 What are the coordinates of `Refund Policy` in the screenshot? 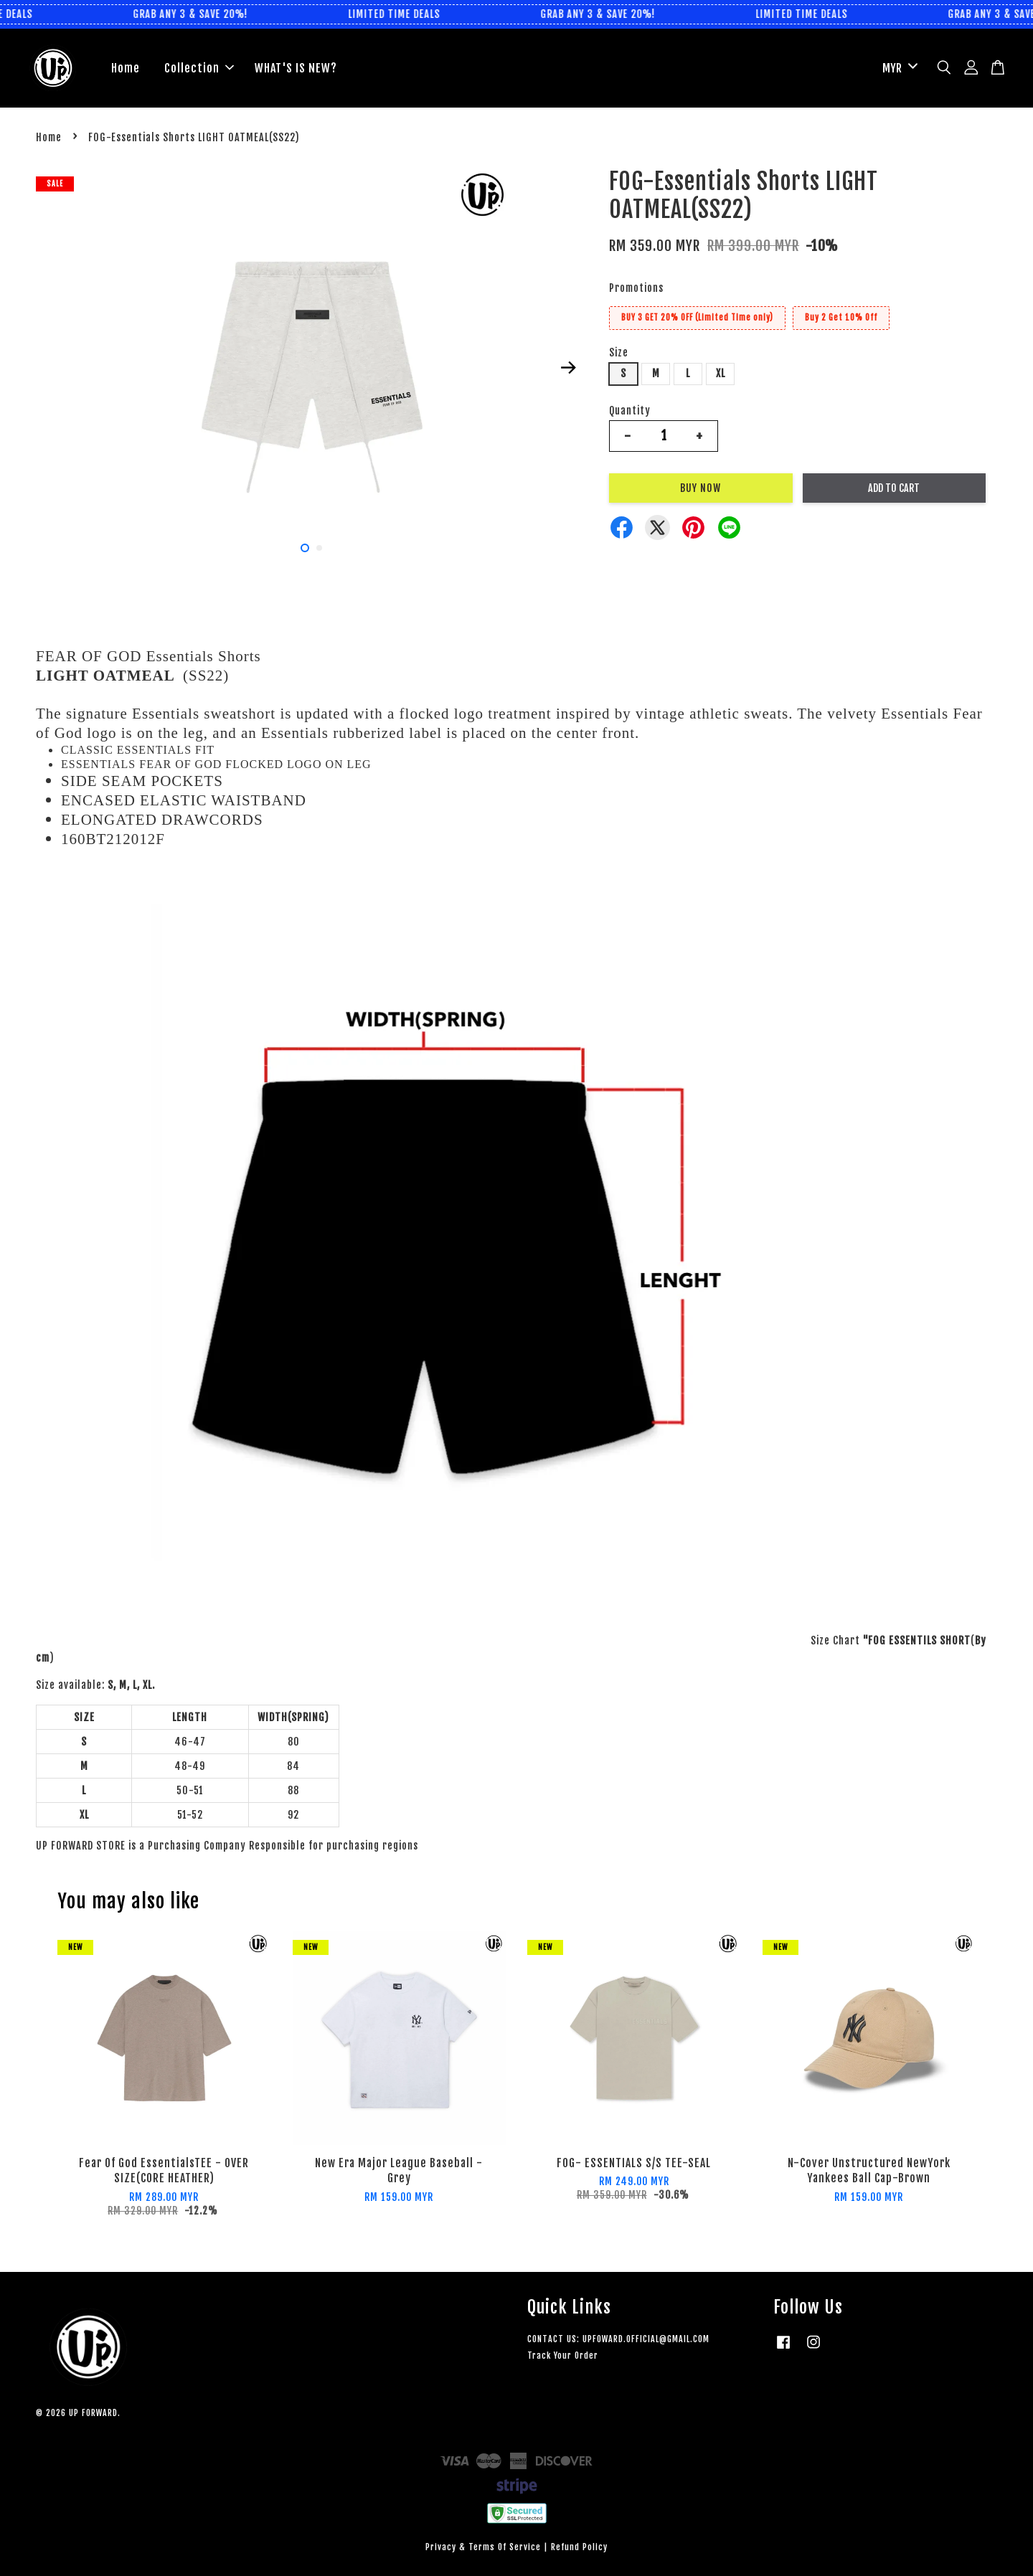 It's located at (579, 2547).